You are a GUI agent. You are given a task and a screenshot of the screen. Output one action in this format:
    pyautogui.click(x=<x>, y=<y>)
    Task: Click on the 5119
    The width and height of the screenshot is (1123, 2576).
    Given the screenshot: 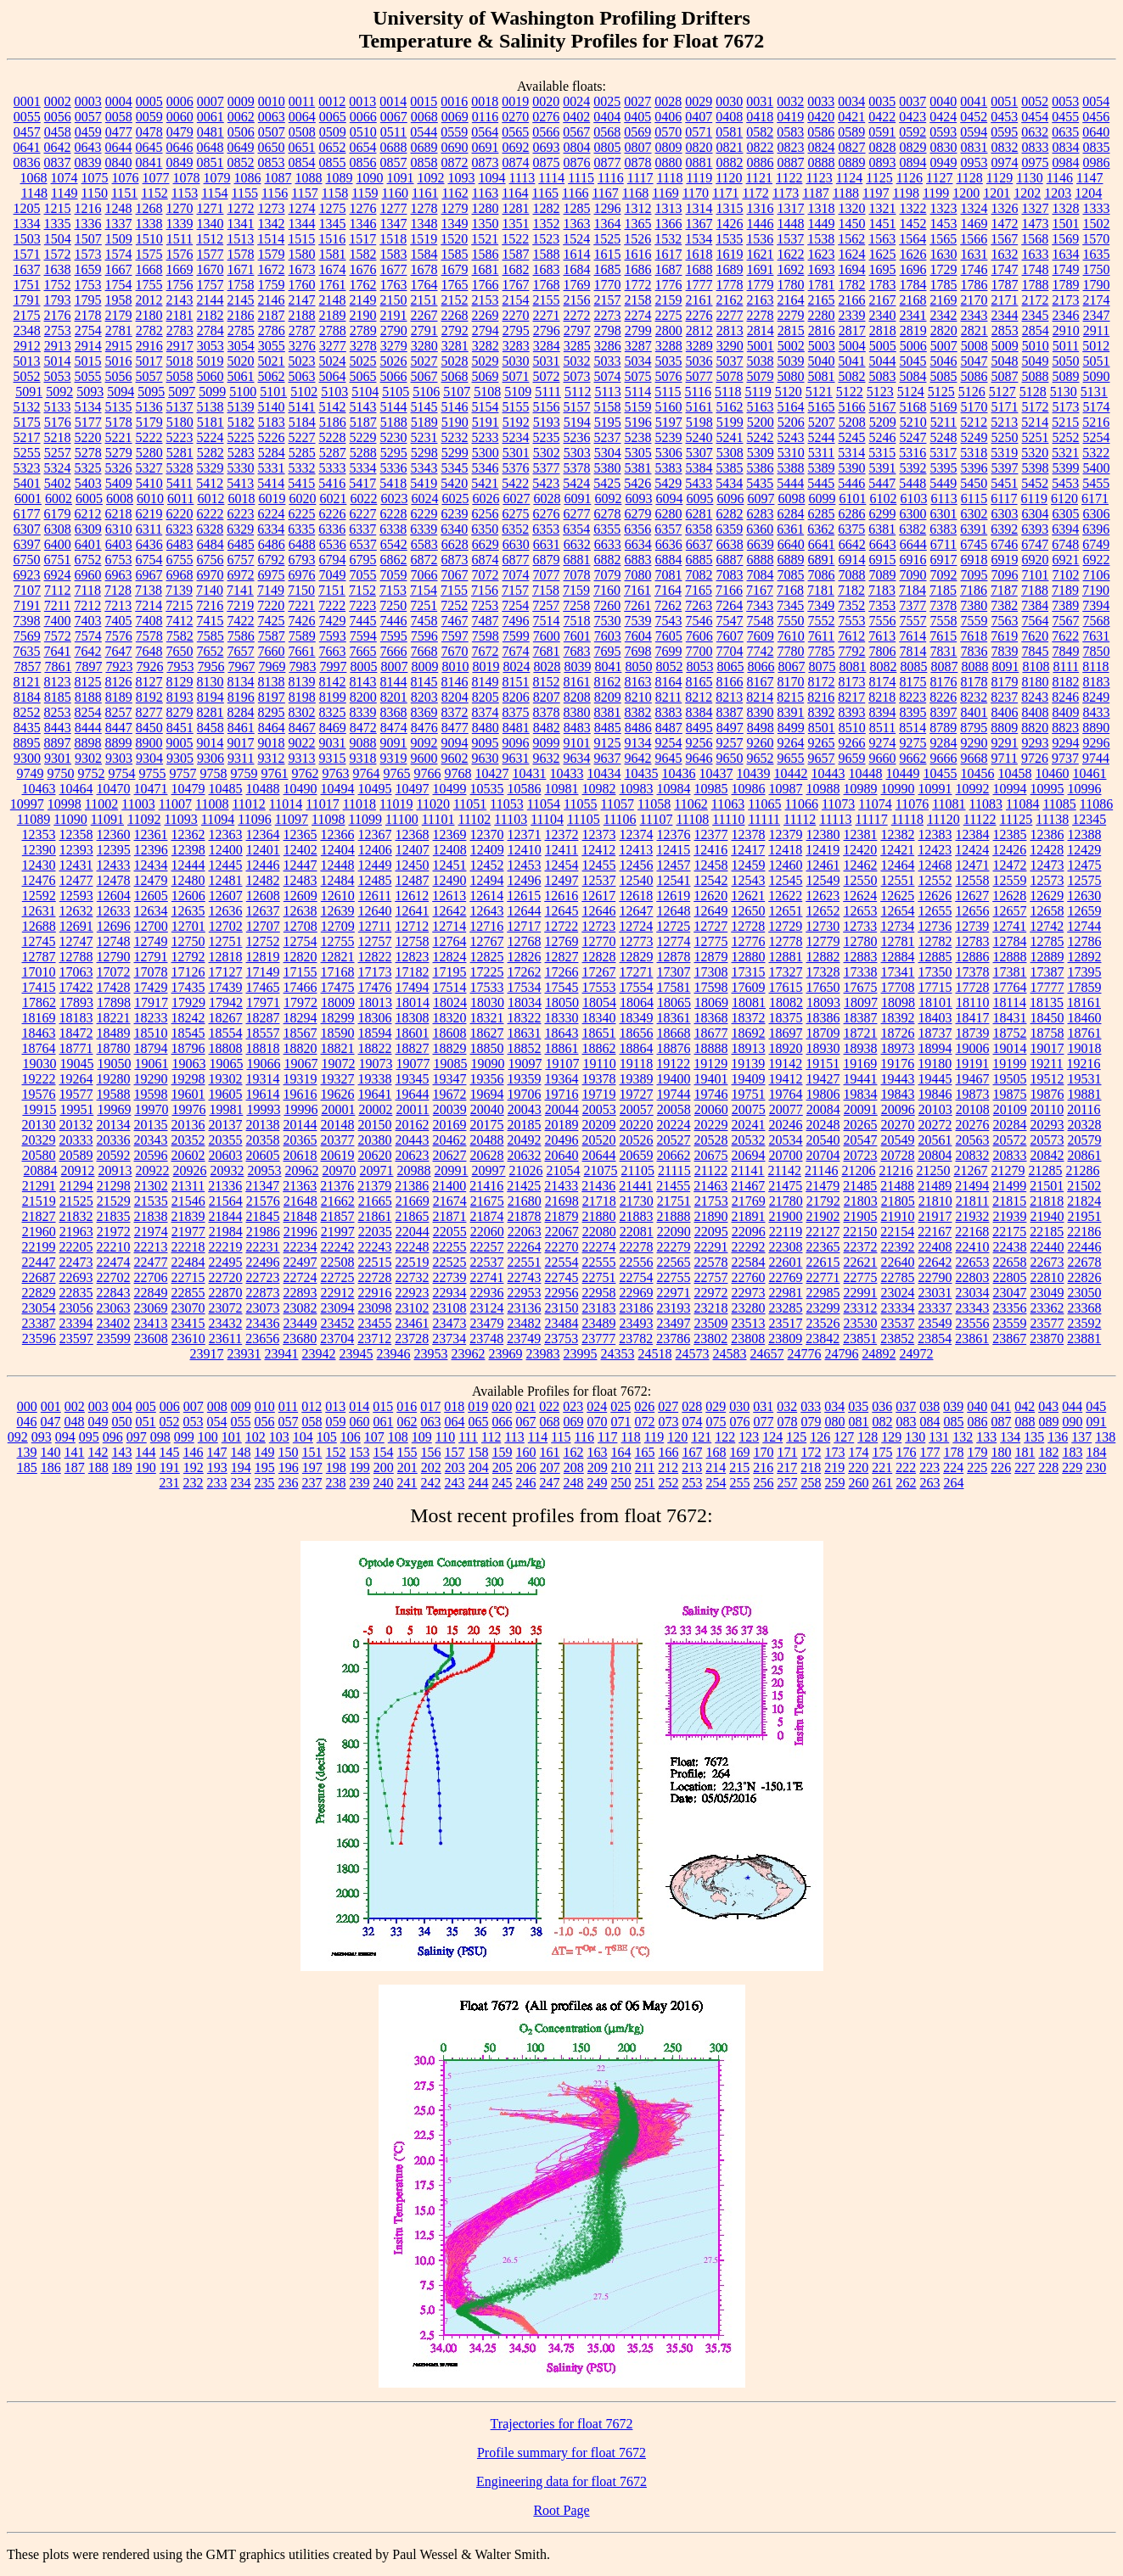 What is the action you would take?
    pyautogui.click(x=757, y=391)
    